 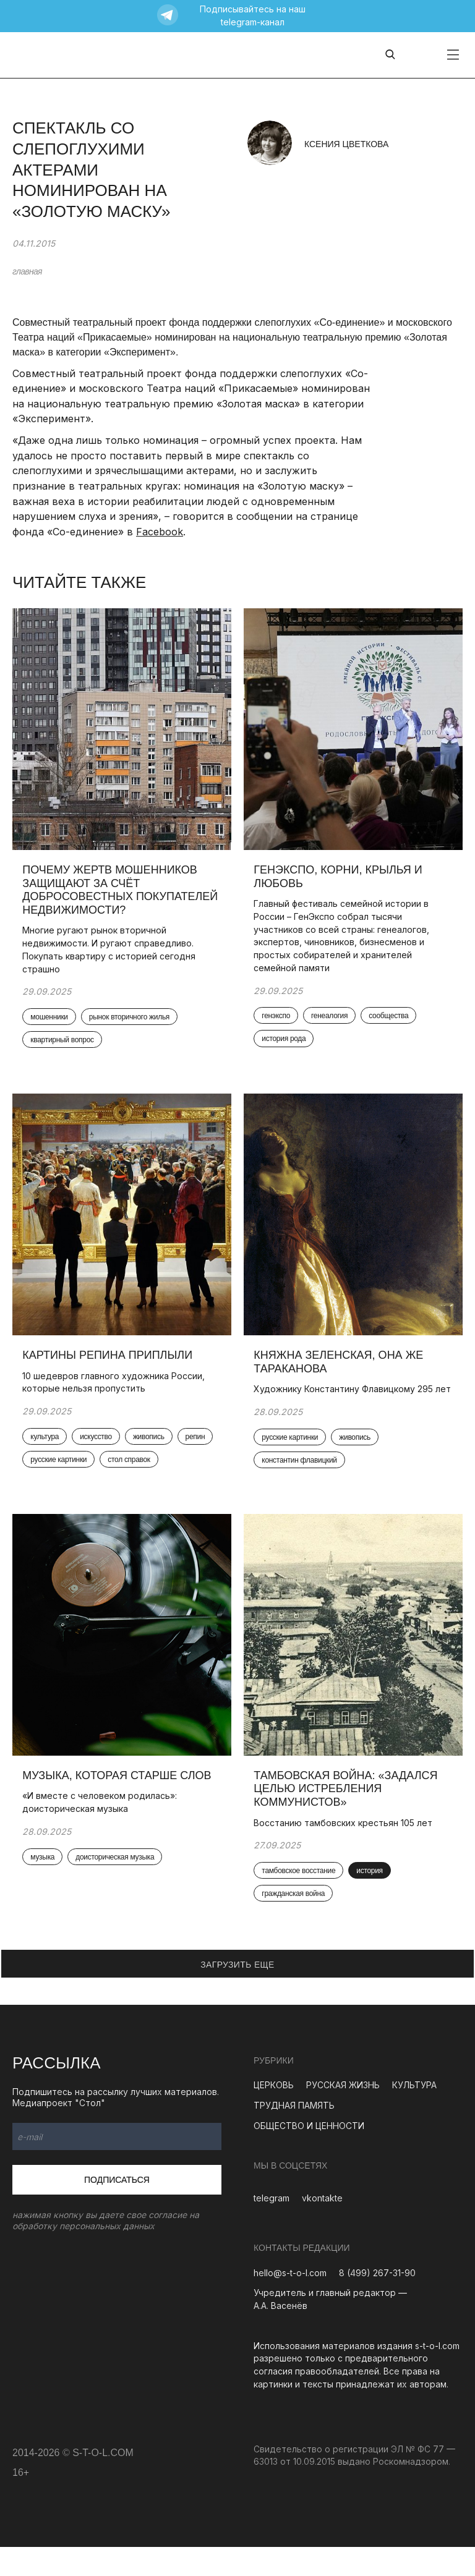 I want to click on гражданская война, so click(x=295, y=1923).